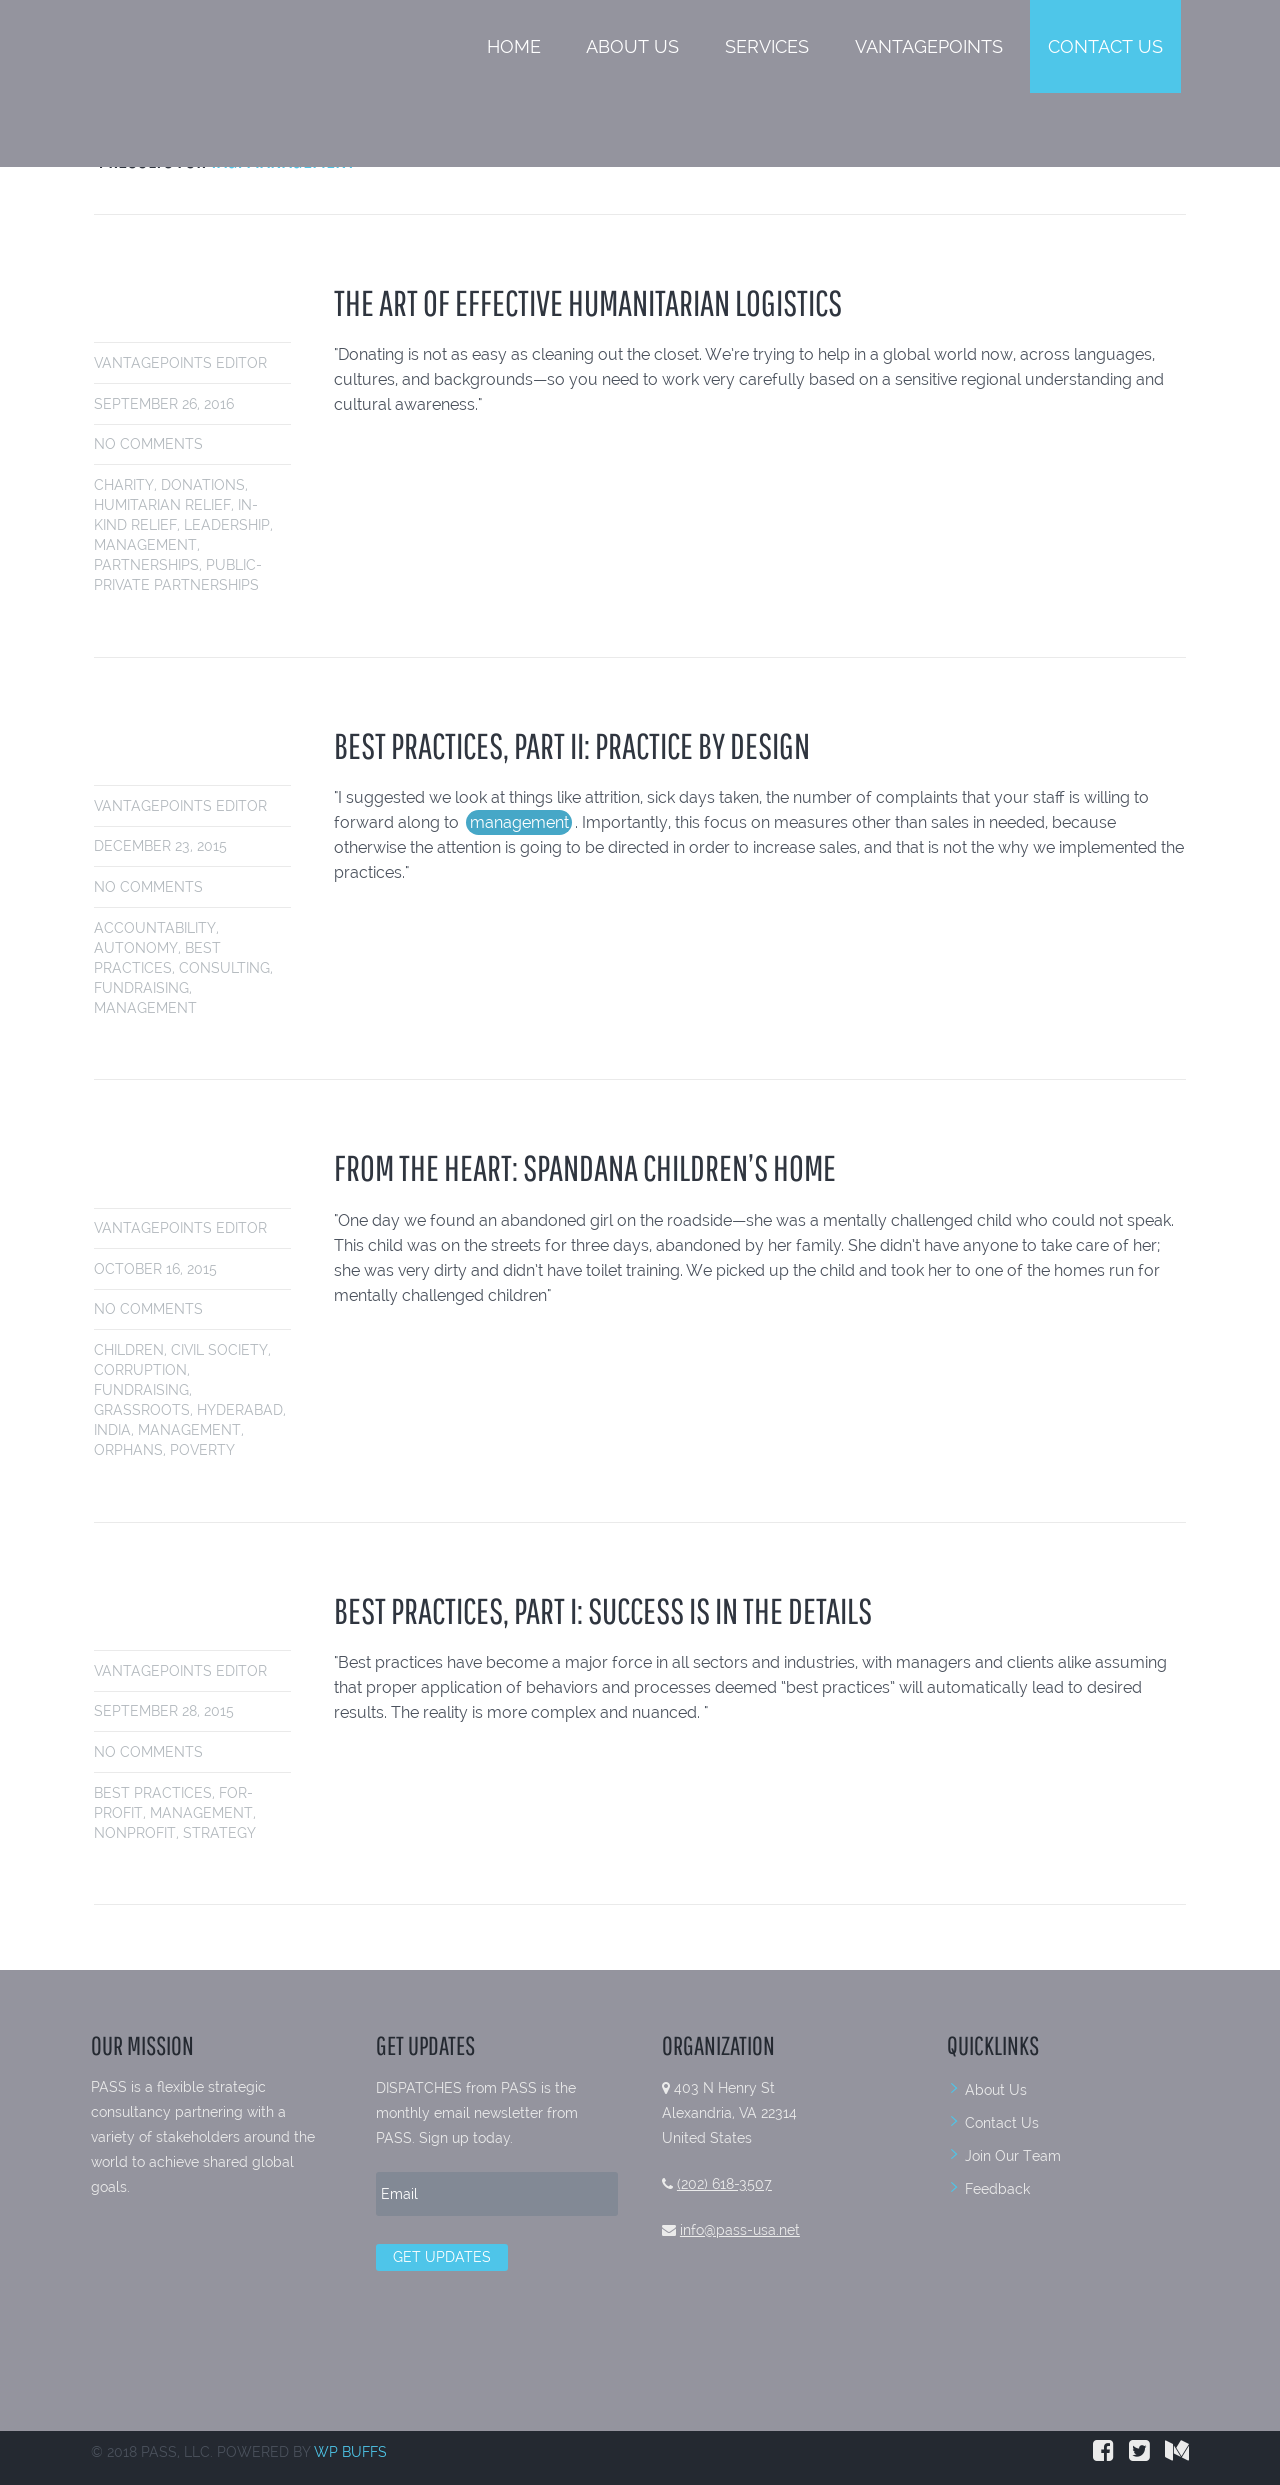  What do you see at coordinates (219, 1833) in the screenshot?
I see `strategy` at bounding box center [219, 1833].